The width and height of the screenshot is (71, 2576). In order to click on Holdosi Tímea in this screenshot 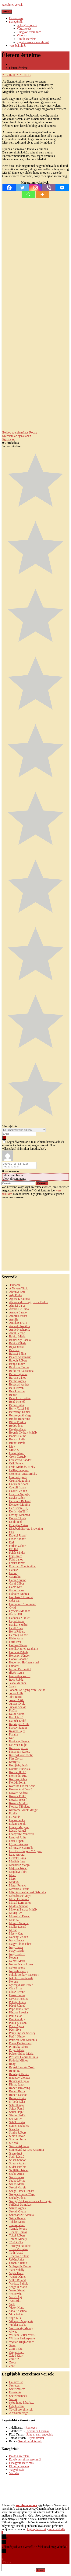, I will do `click(18, 1646)`.